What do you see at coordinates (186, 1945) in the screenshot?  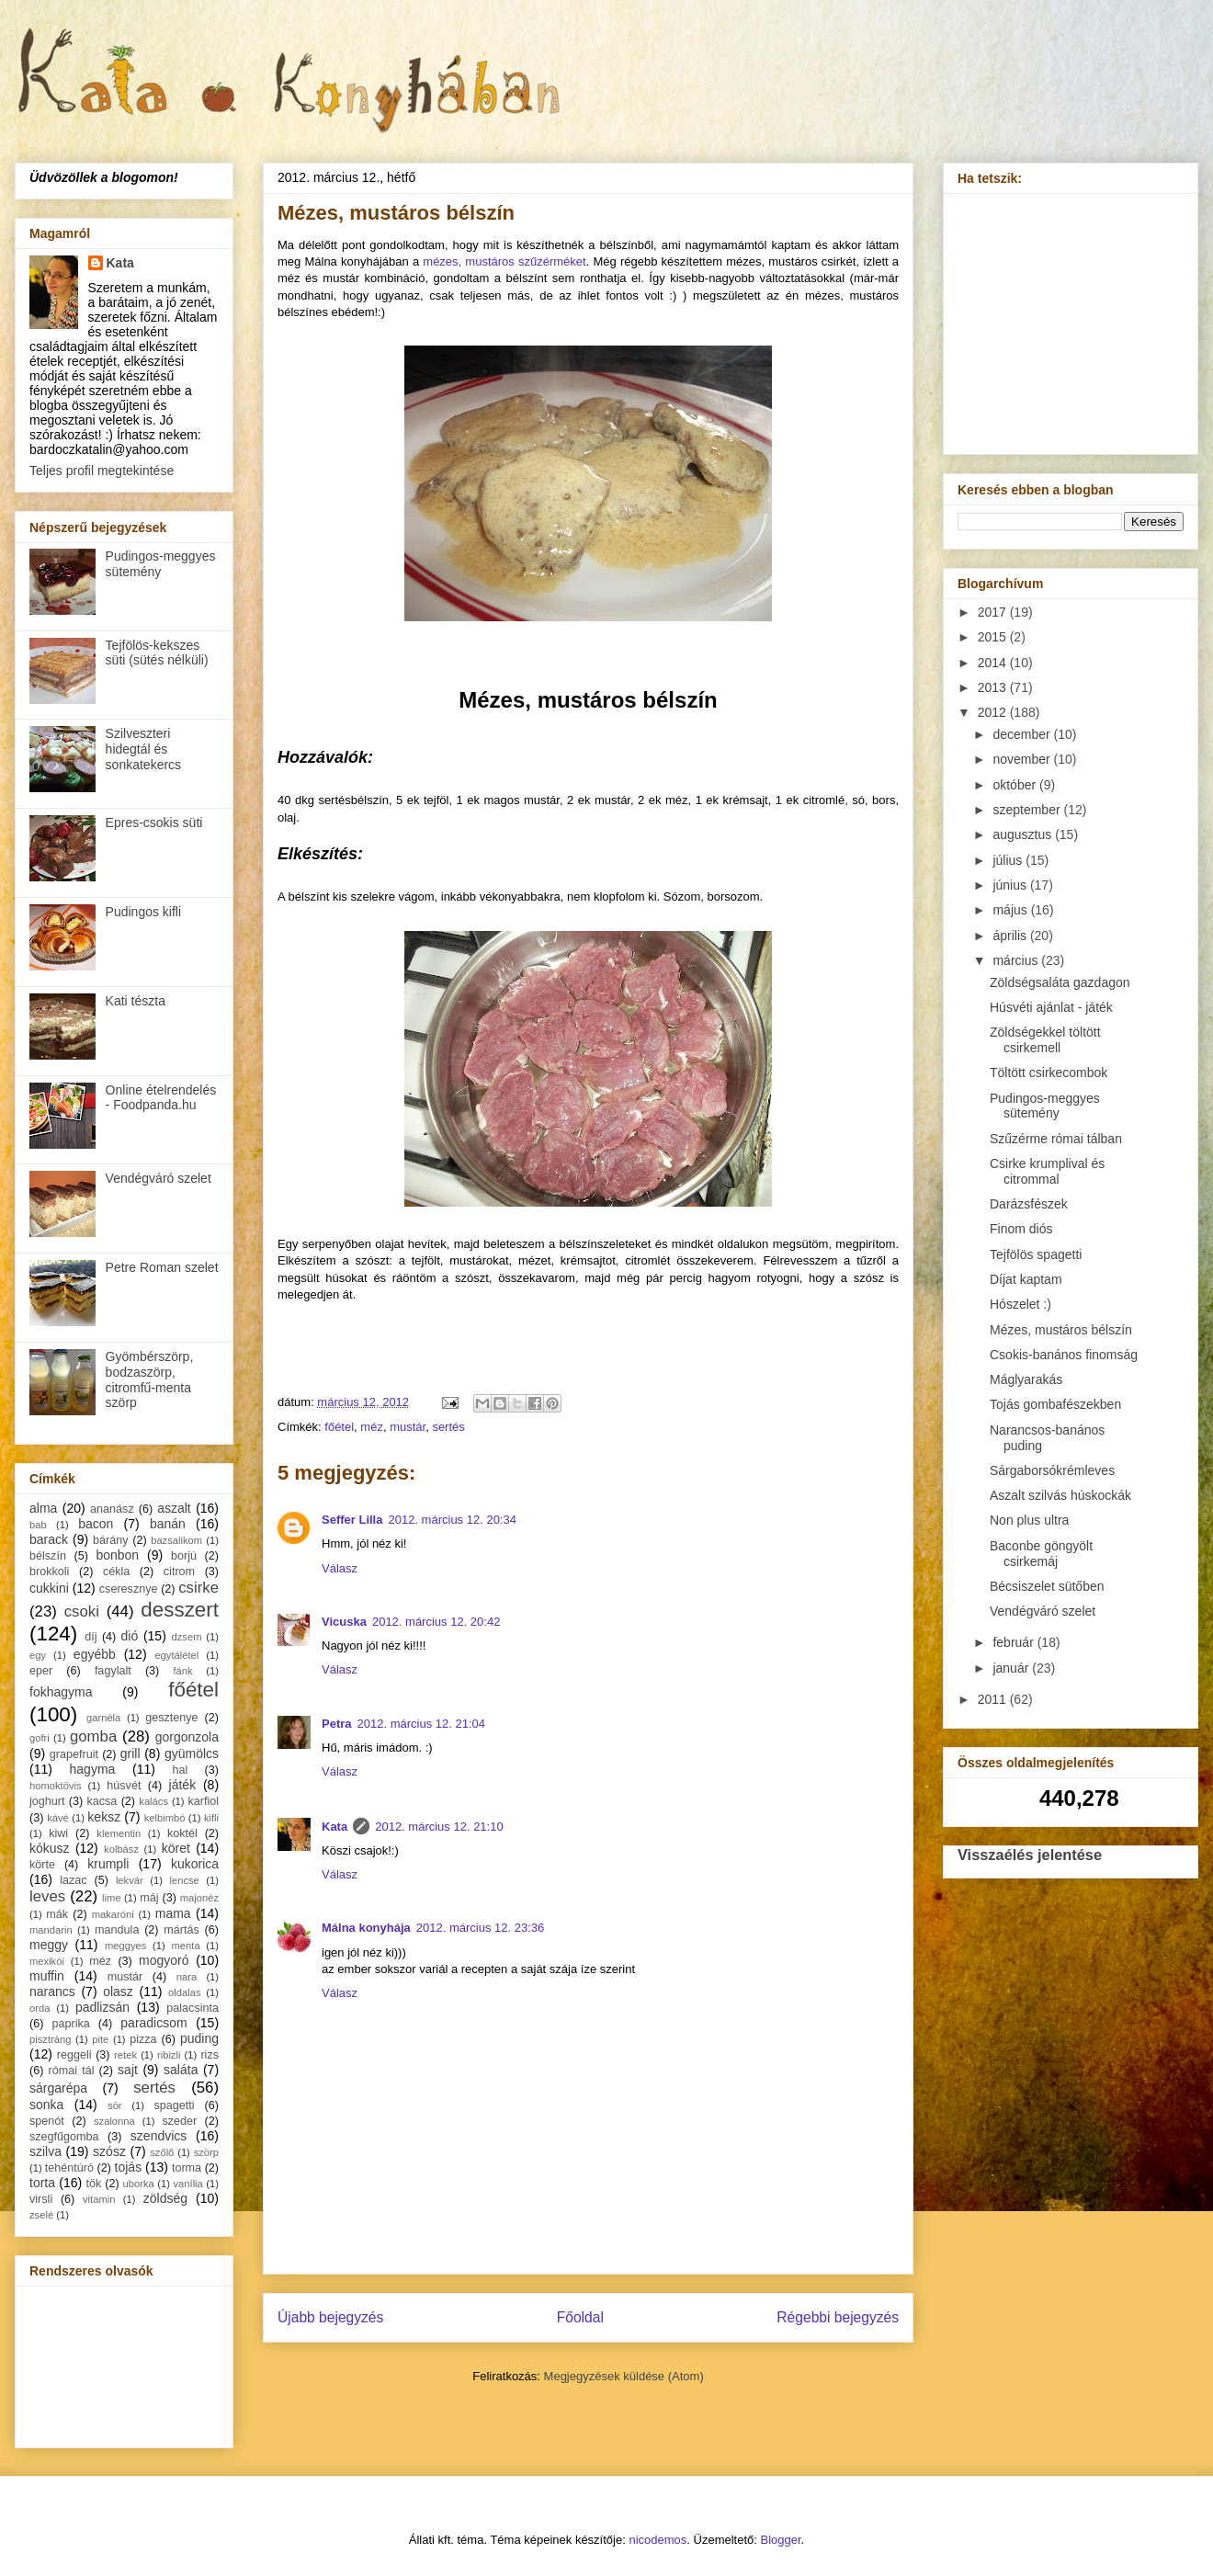 I see `menta` at bounding box center [186, 1945].